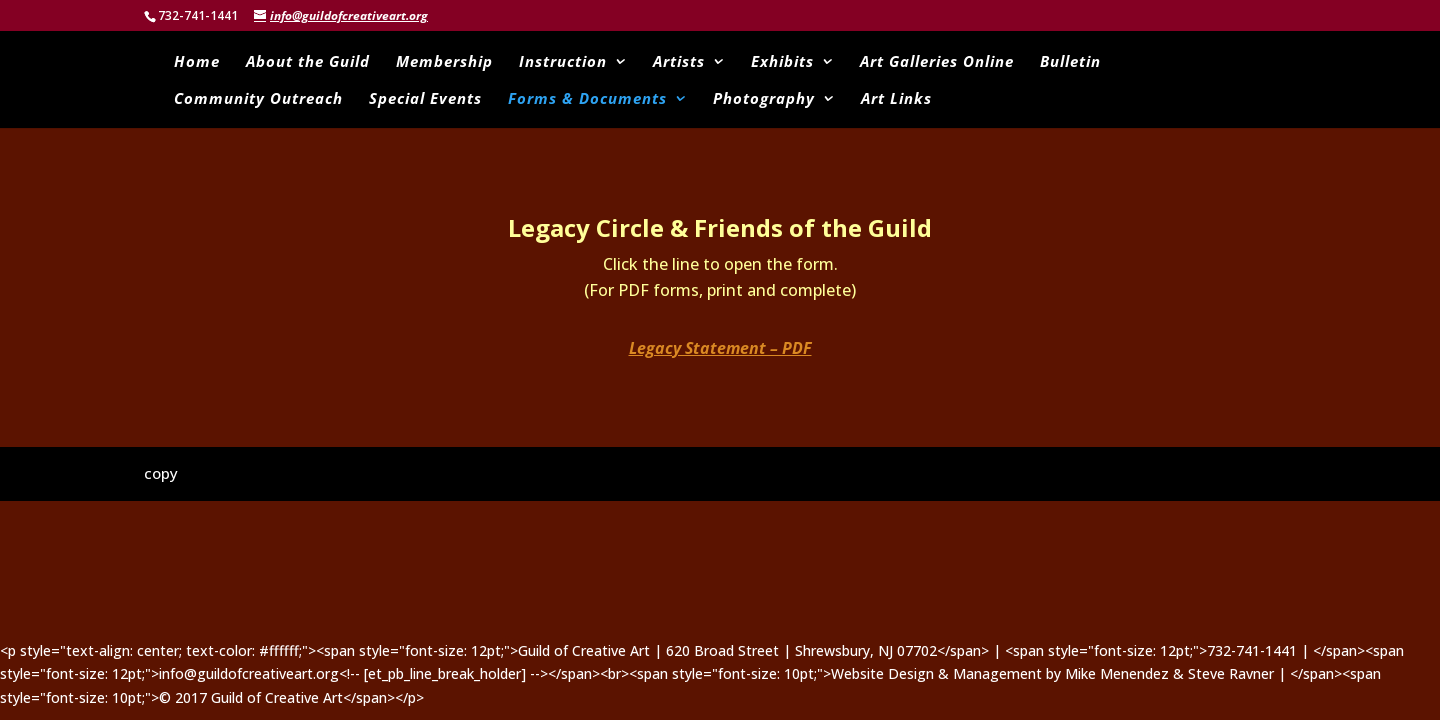  I want to click on Home, so click(197, 62).